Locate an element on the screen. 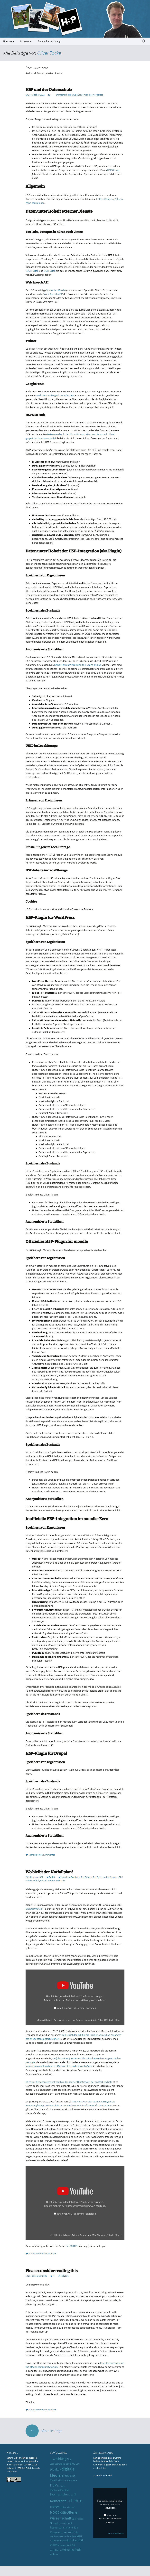  Oliver Tacke is located at coordinates (49, 53).